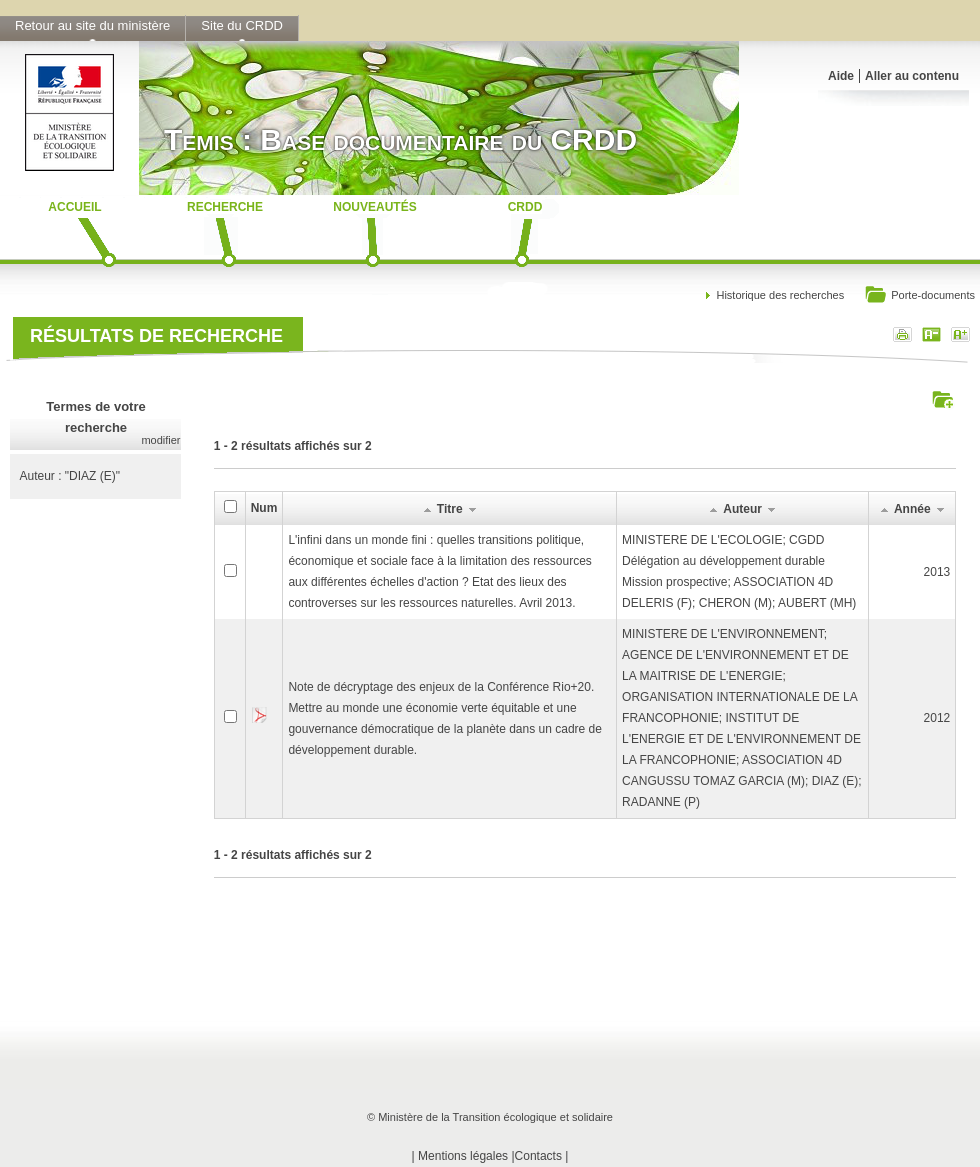  What do you see at coordinates (463, 1156) in the screenshot?
I see `Mentions légales` at bounding box center [463, 1156].